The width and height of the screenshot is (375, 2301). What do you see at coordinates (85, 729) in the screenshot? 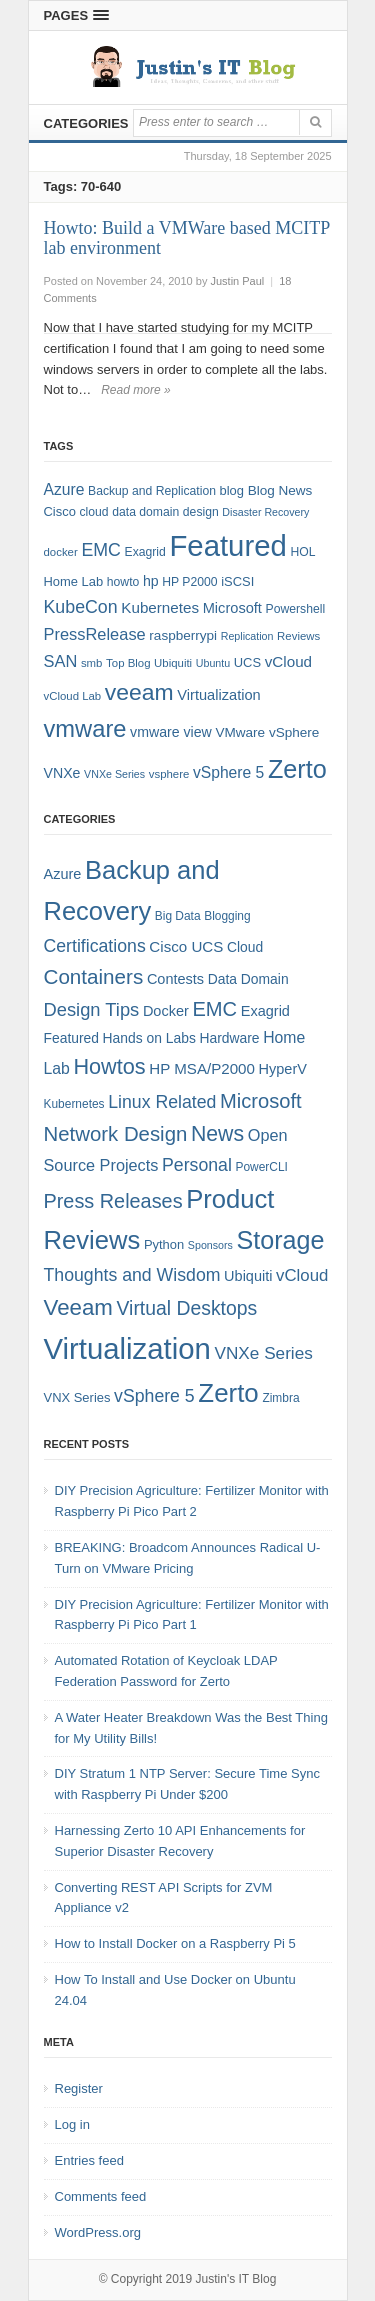
I see `vmware [vmware (50 items)]` at bounding box center [85, 729].